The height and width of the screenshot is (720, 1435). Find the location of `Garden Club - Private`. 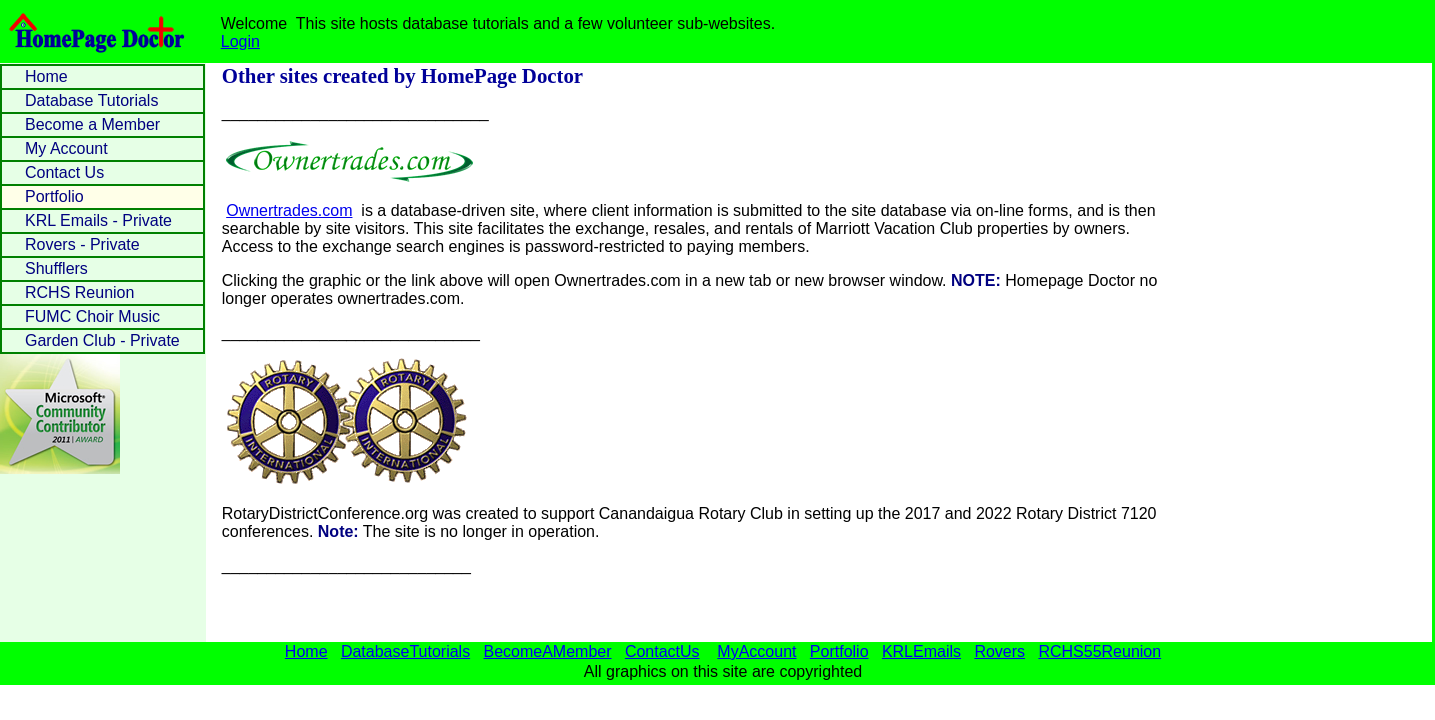

Garden Club - Private is located at coordinates (102, 340).